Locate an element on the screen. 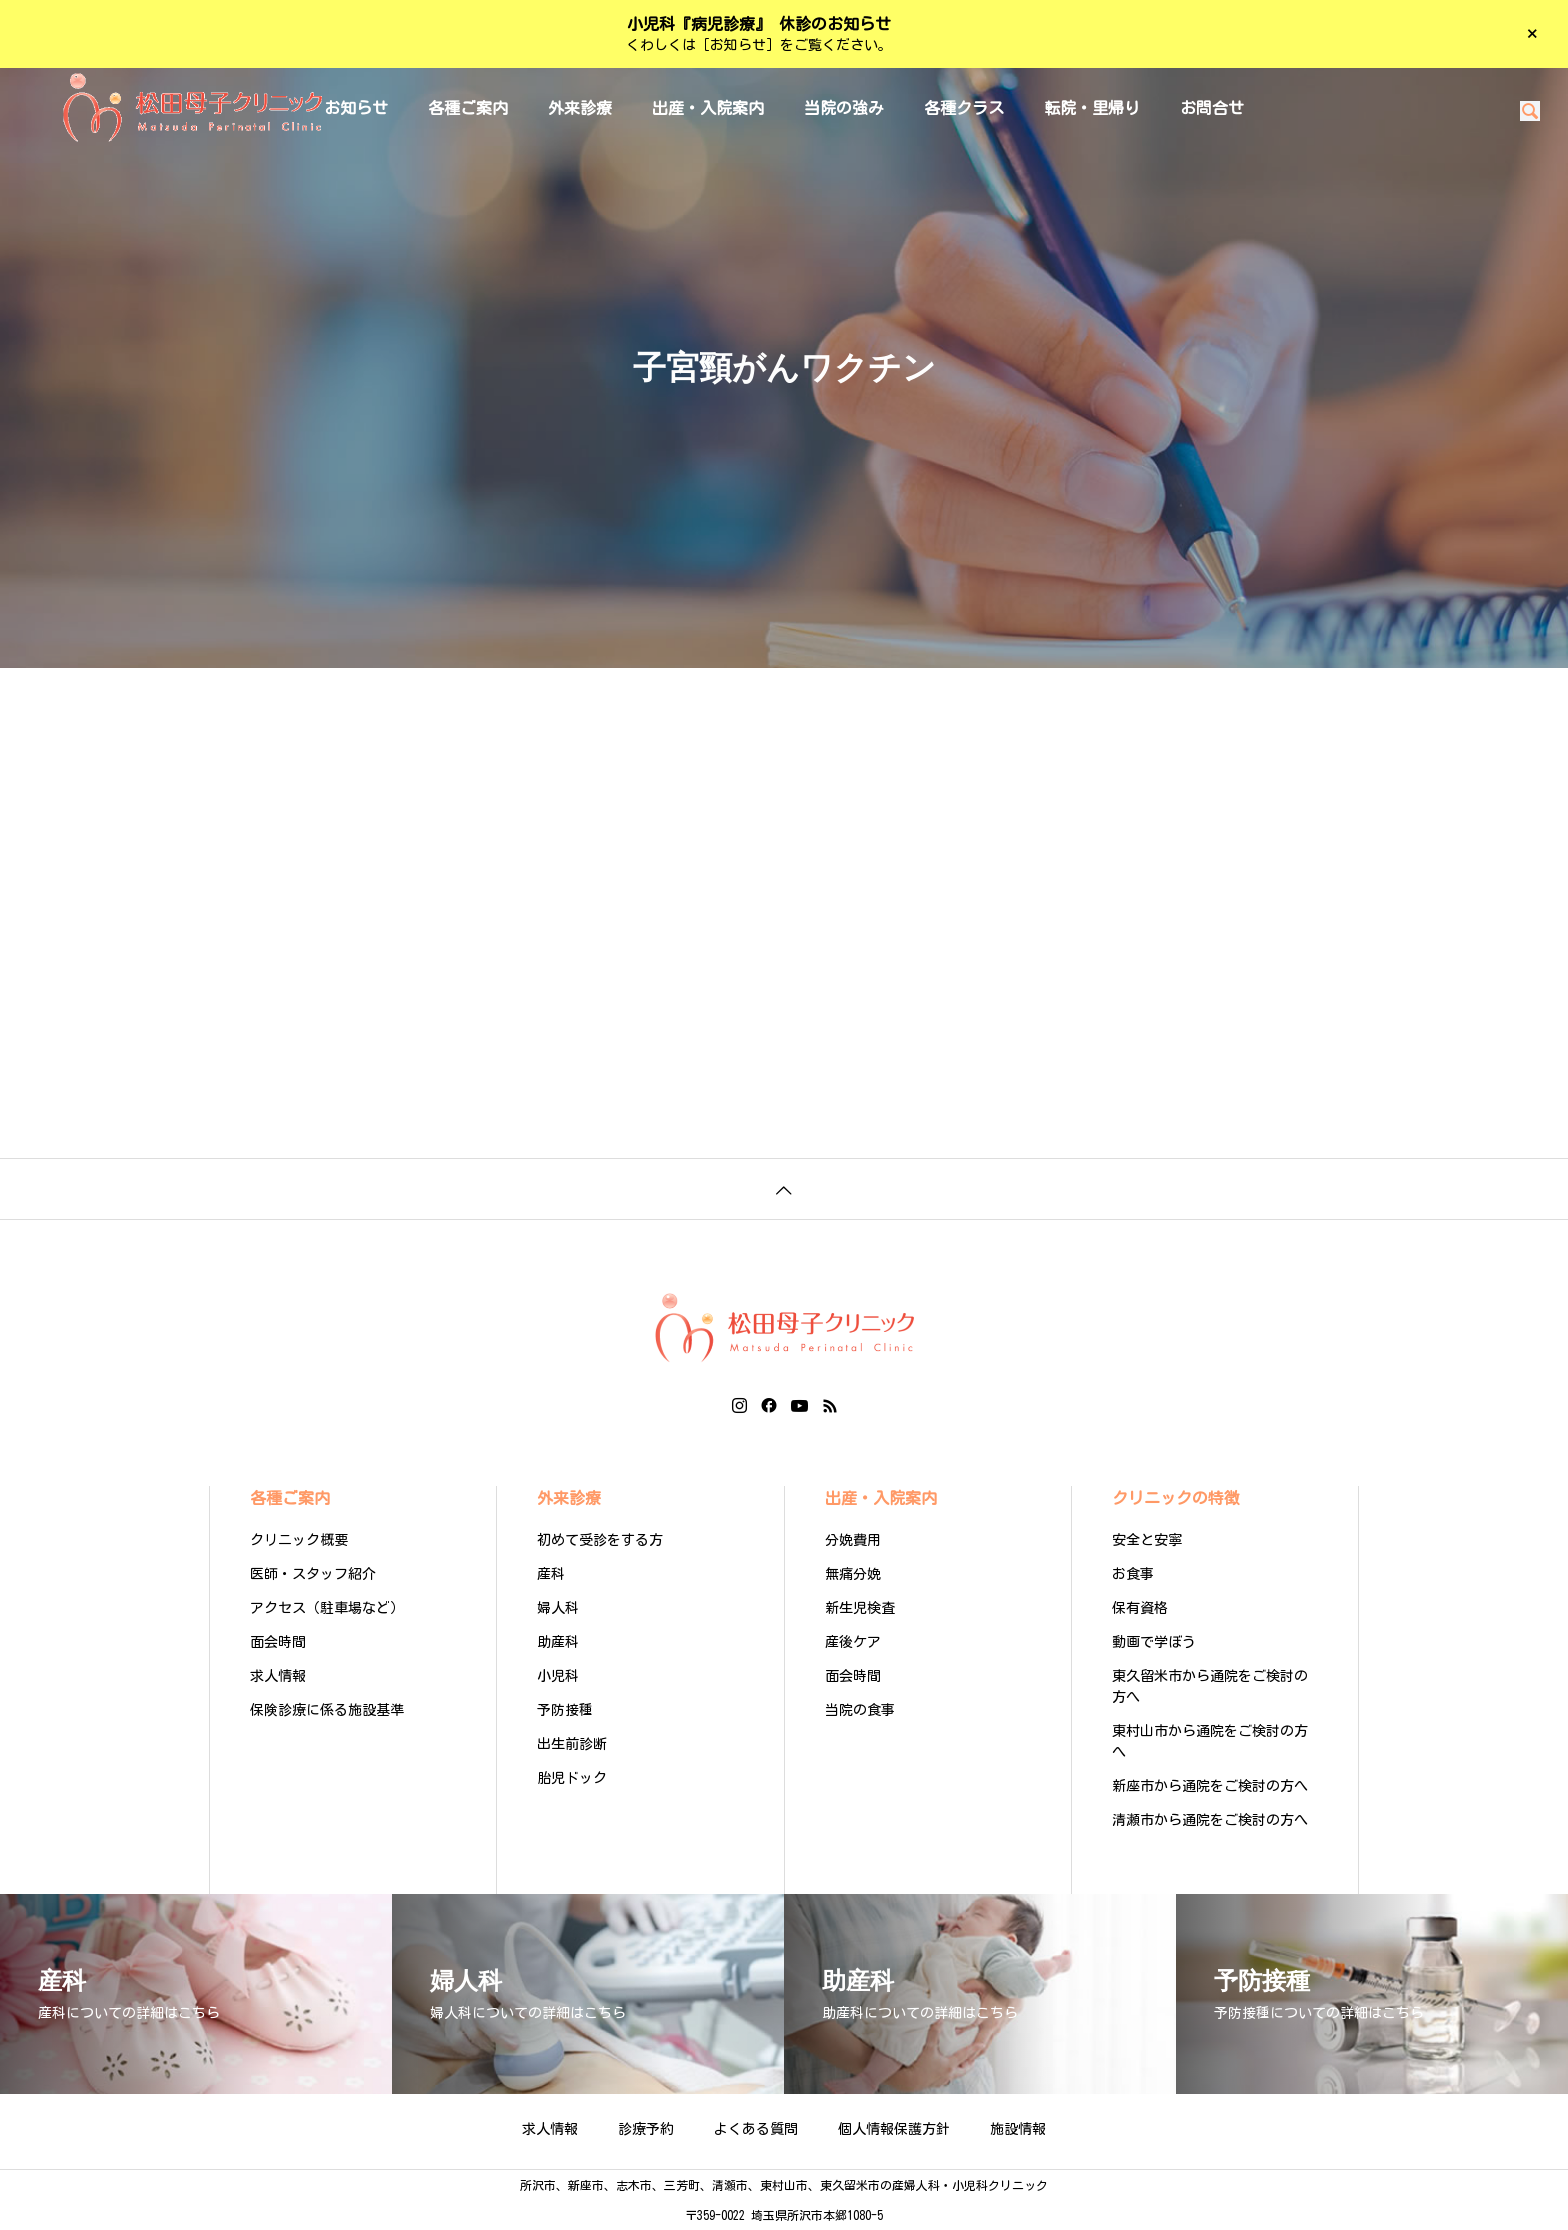 This screenshot has width=1568, height=2230. 当院の食事 is located at coordinates (860, 1710).